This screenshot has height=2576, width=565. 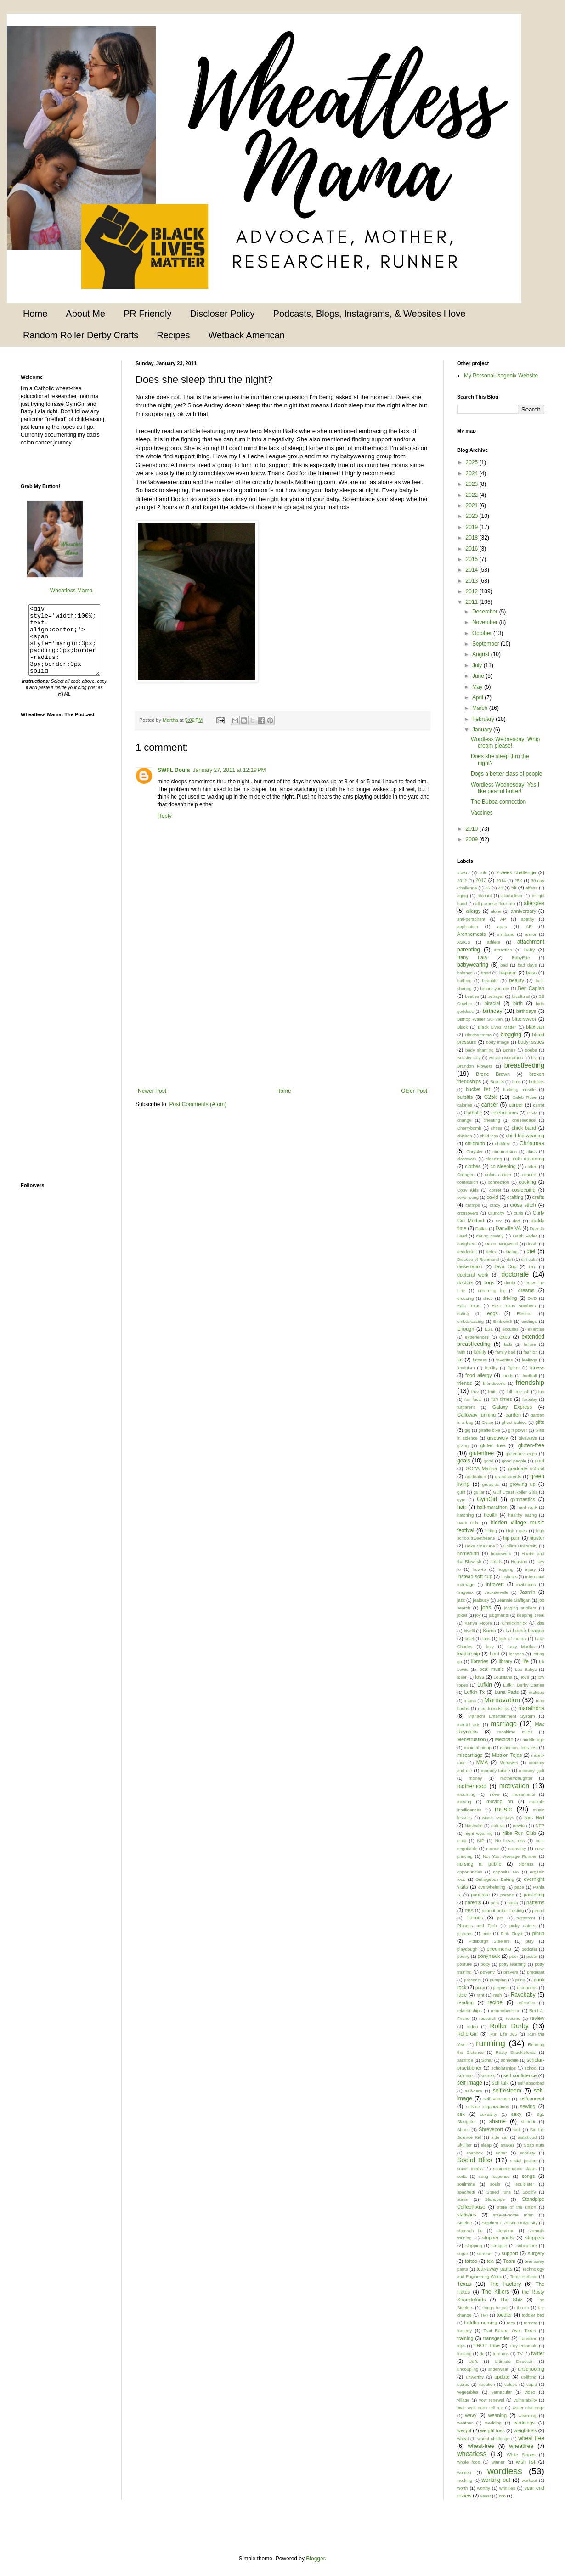 I want to click on failure, so click(x=530, y=1344).